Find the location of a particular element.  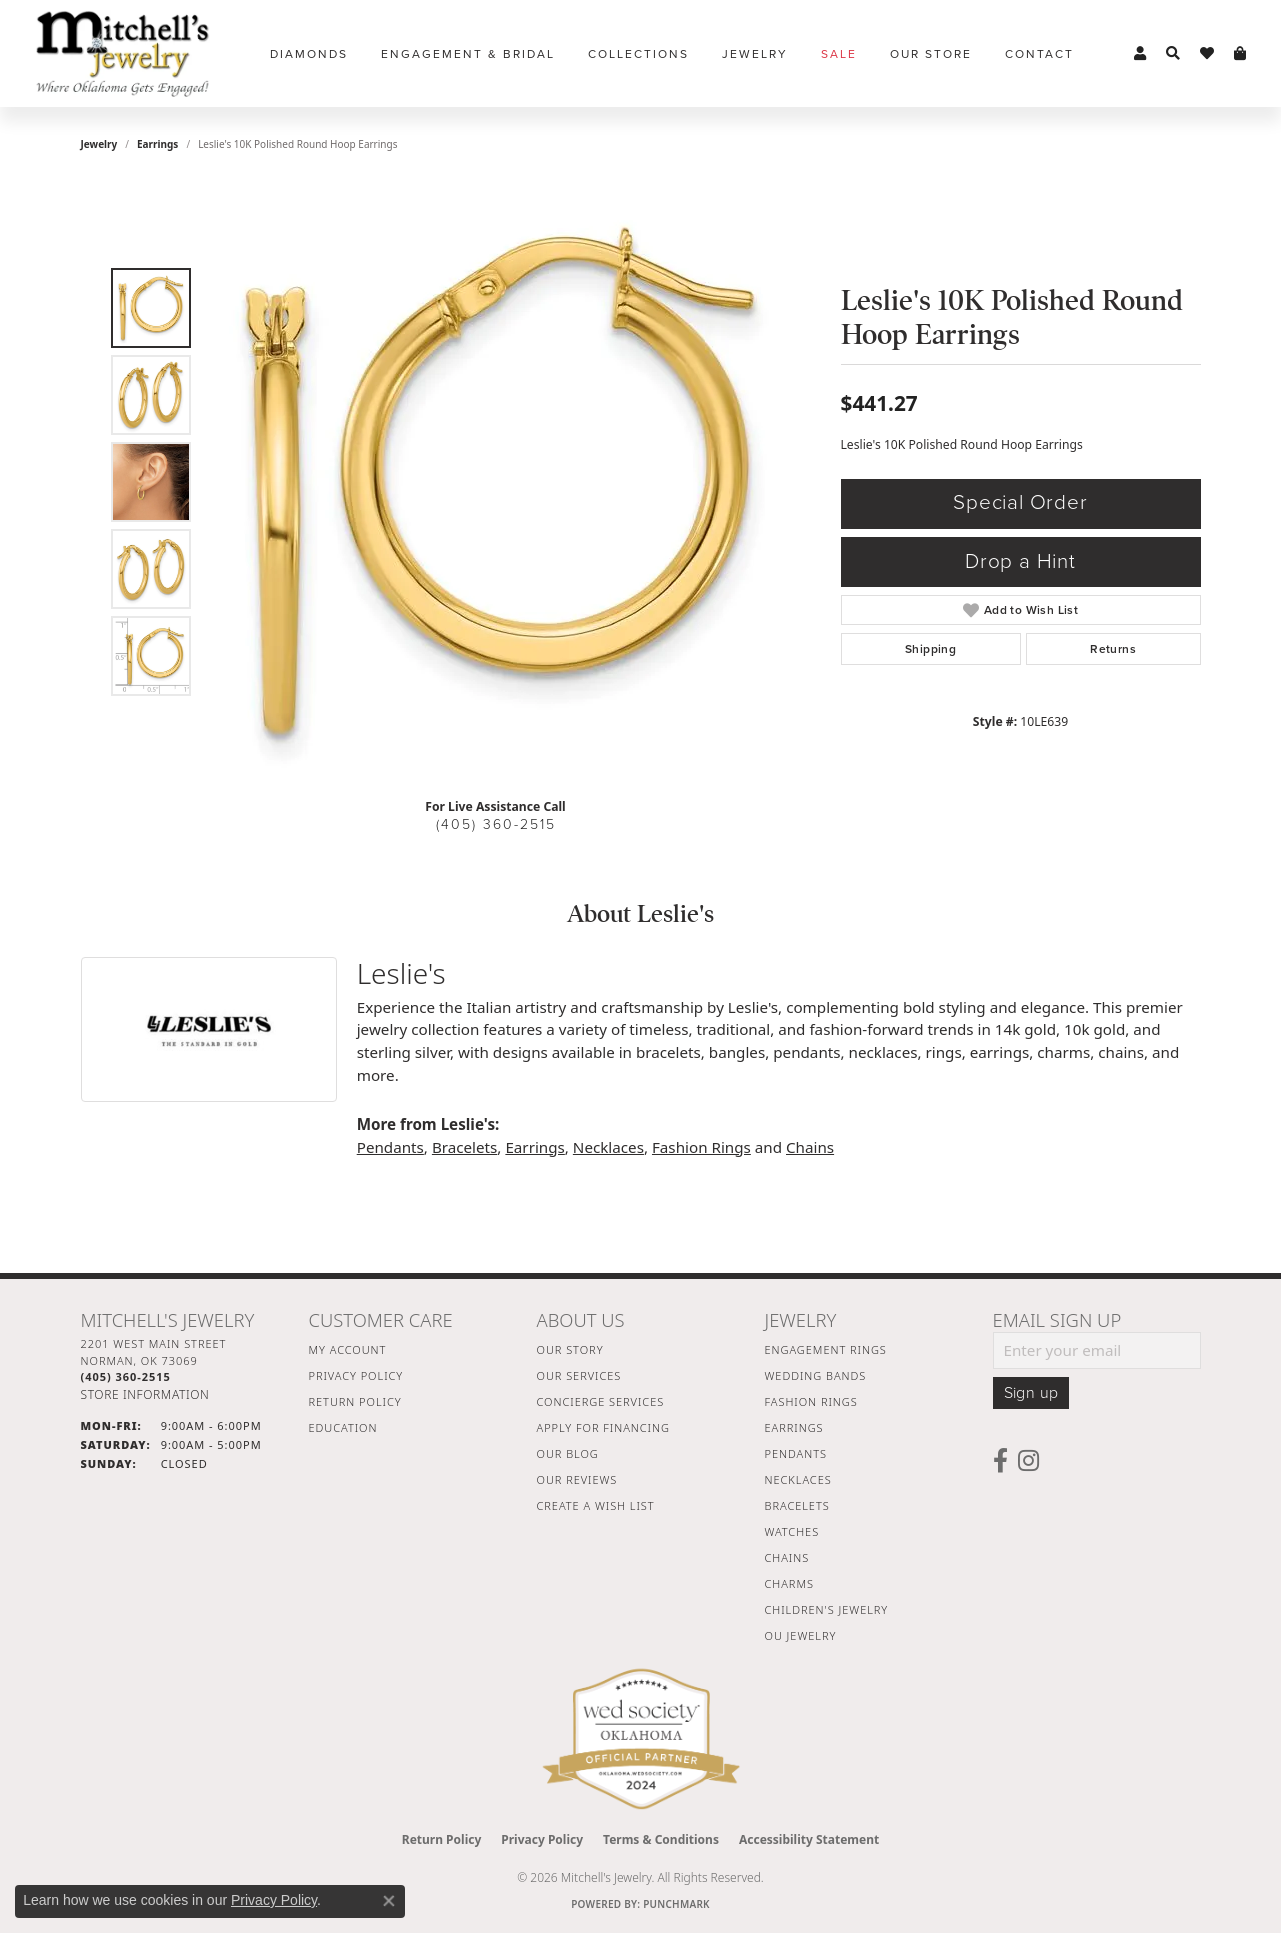

Chains is located at coordinates (810, 1147).